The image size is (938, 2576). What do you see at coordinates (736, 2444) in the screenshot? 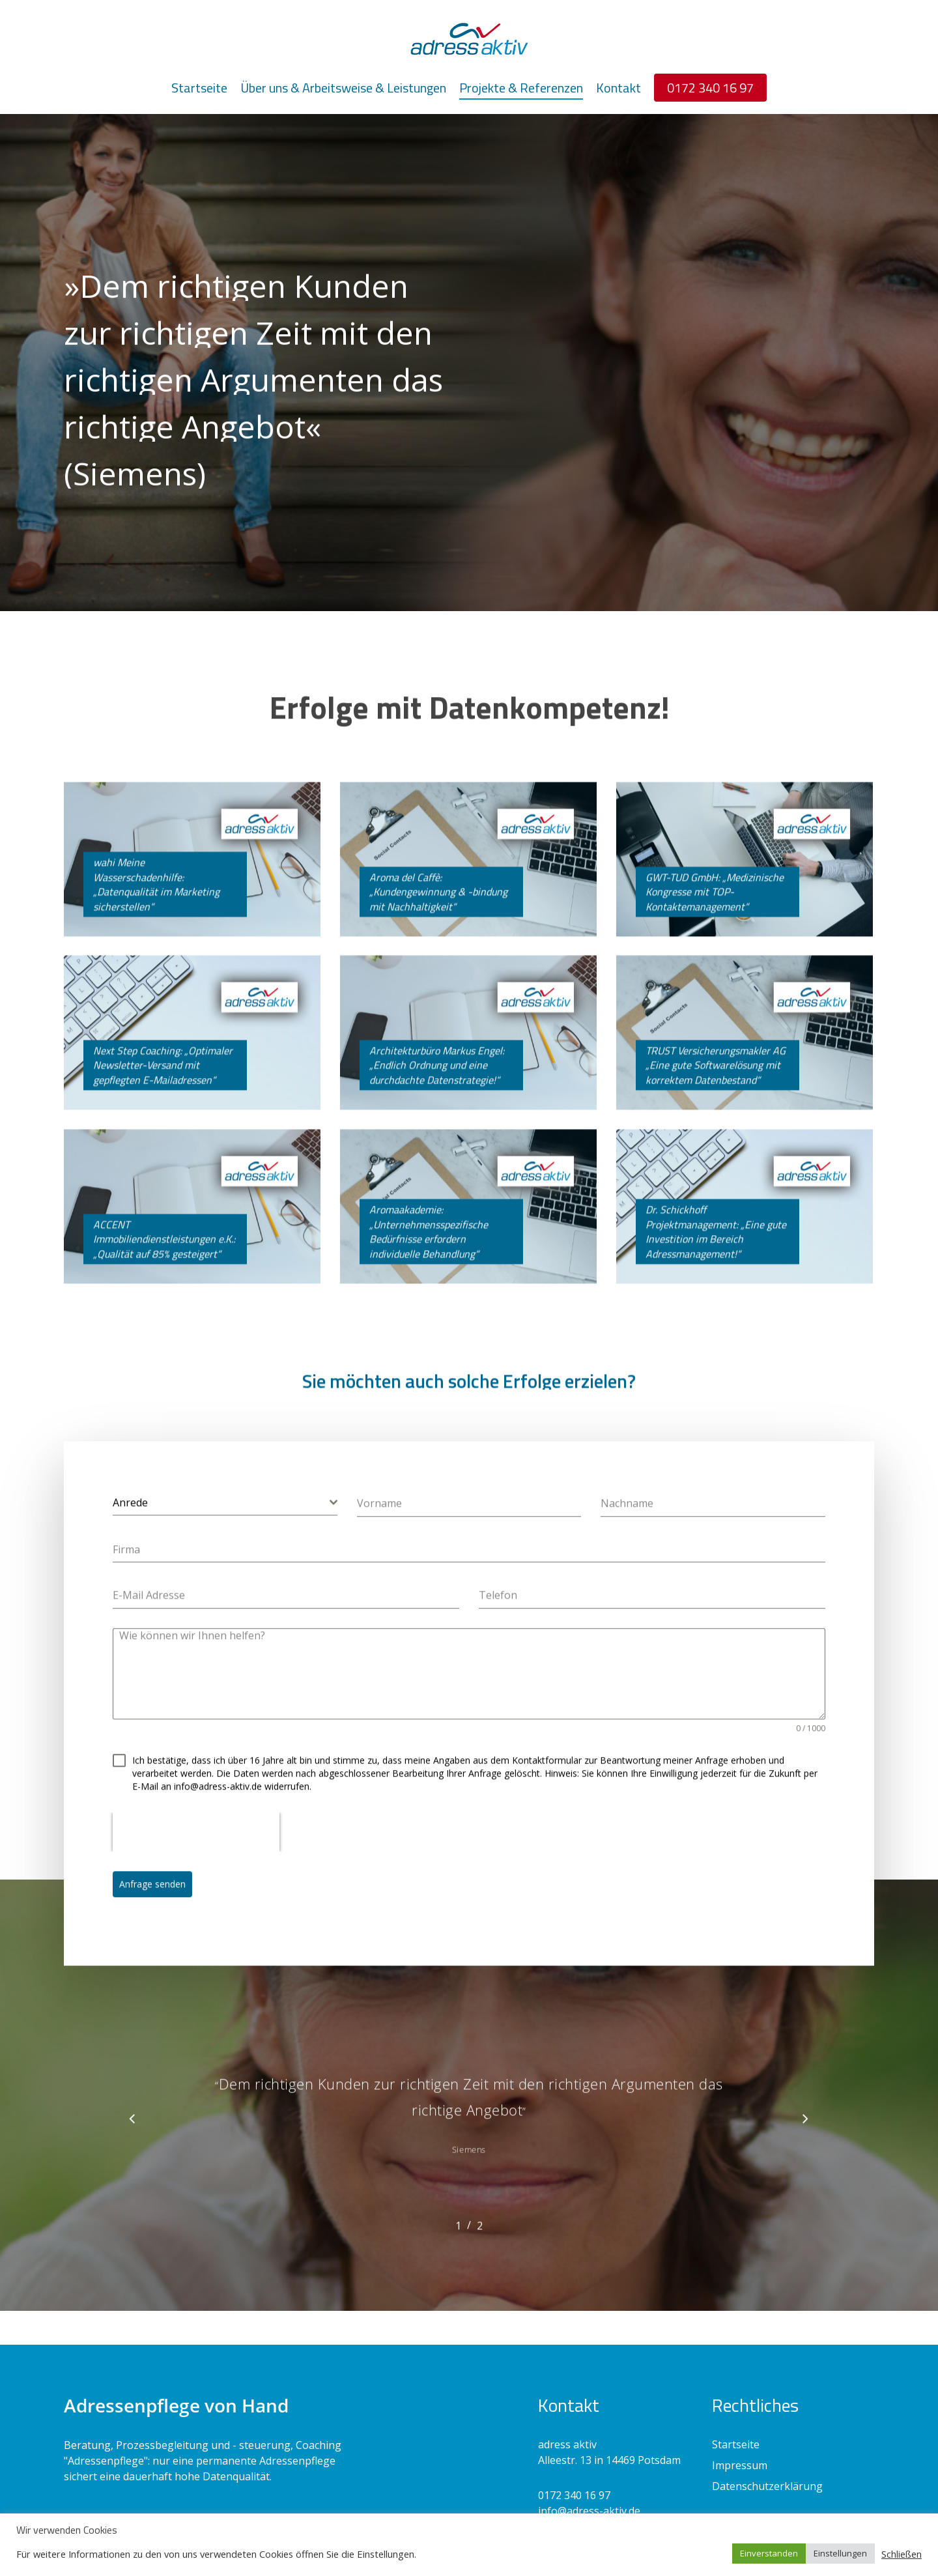
I see `Startseite` at bounding box center [736, 2444].